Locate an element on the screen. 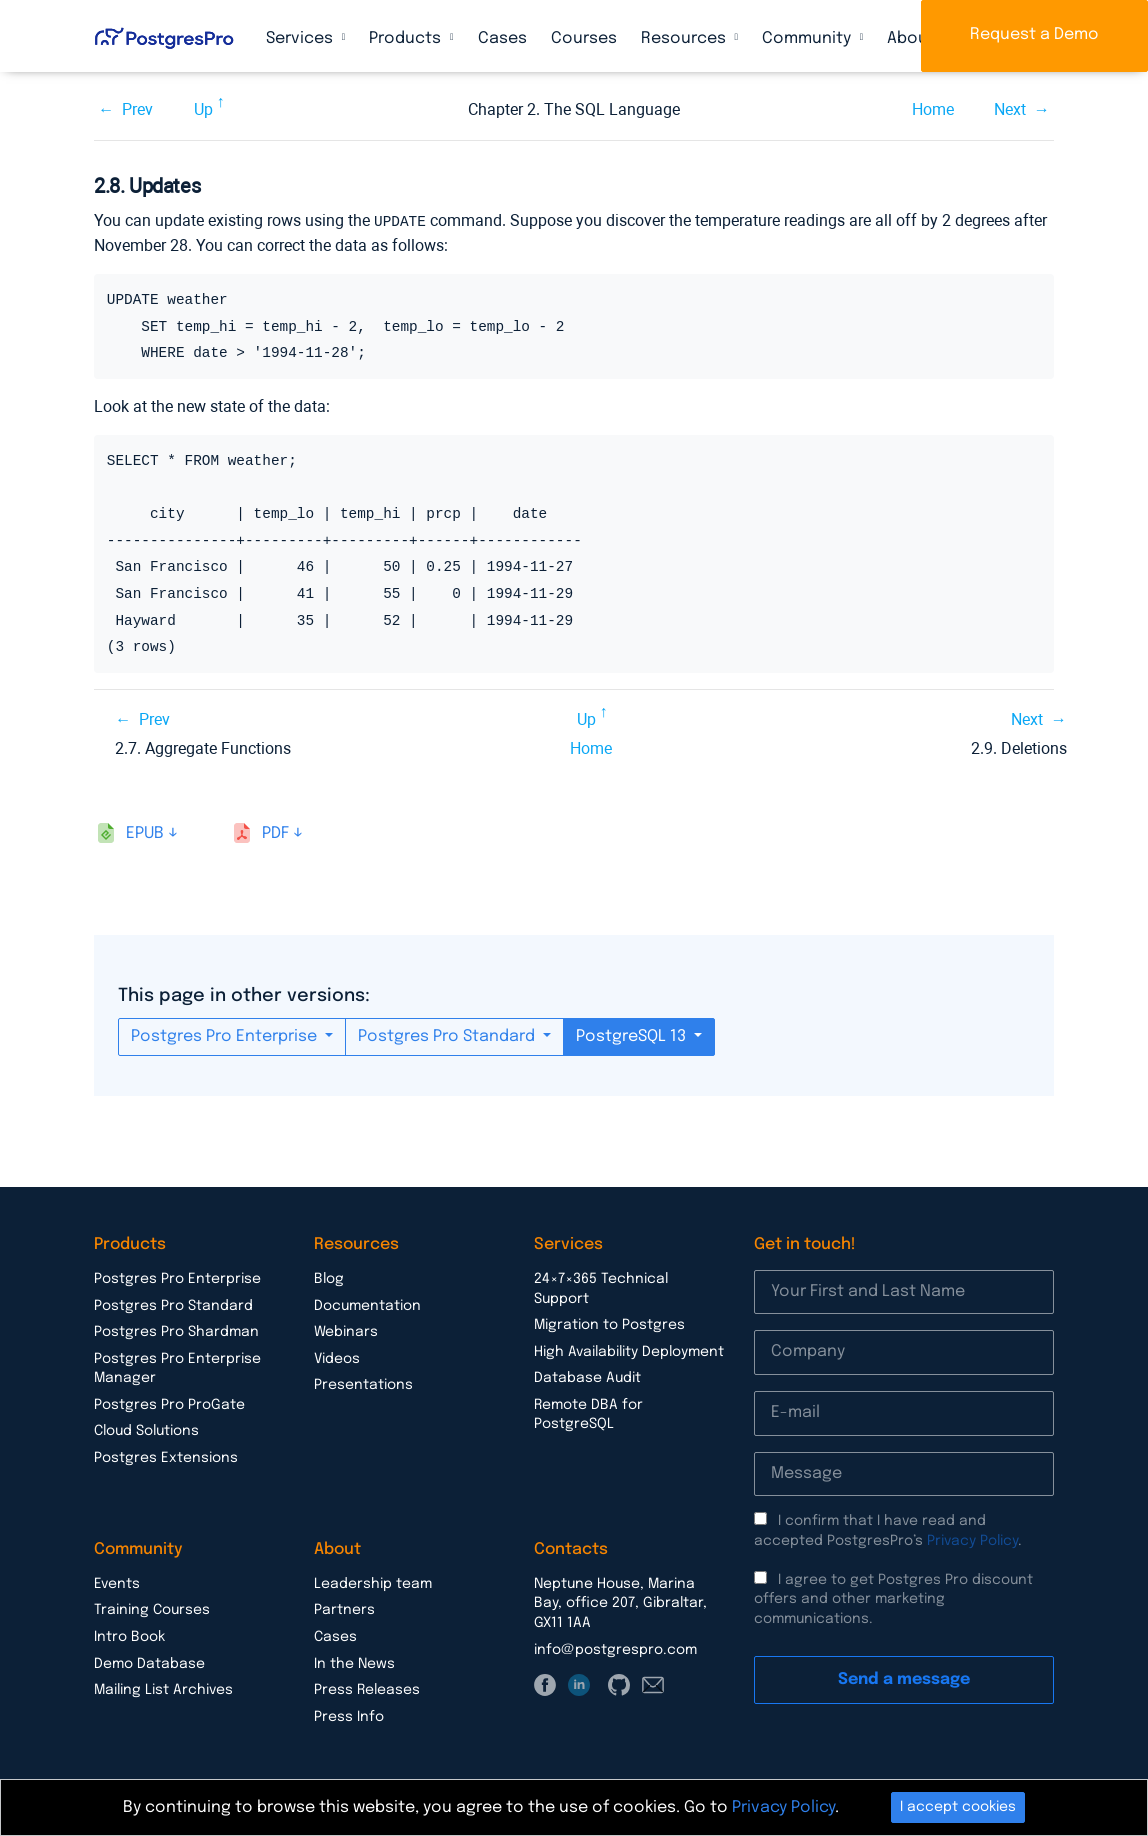  Services is located at coordinates (301, 38).